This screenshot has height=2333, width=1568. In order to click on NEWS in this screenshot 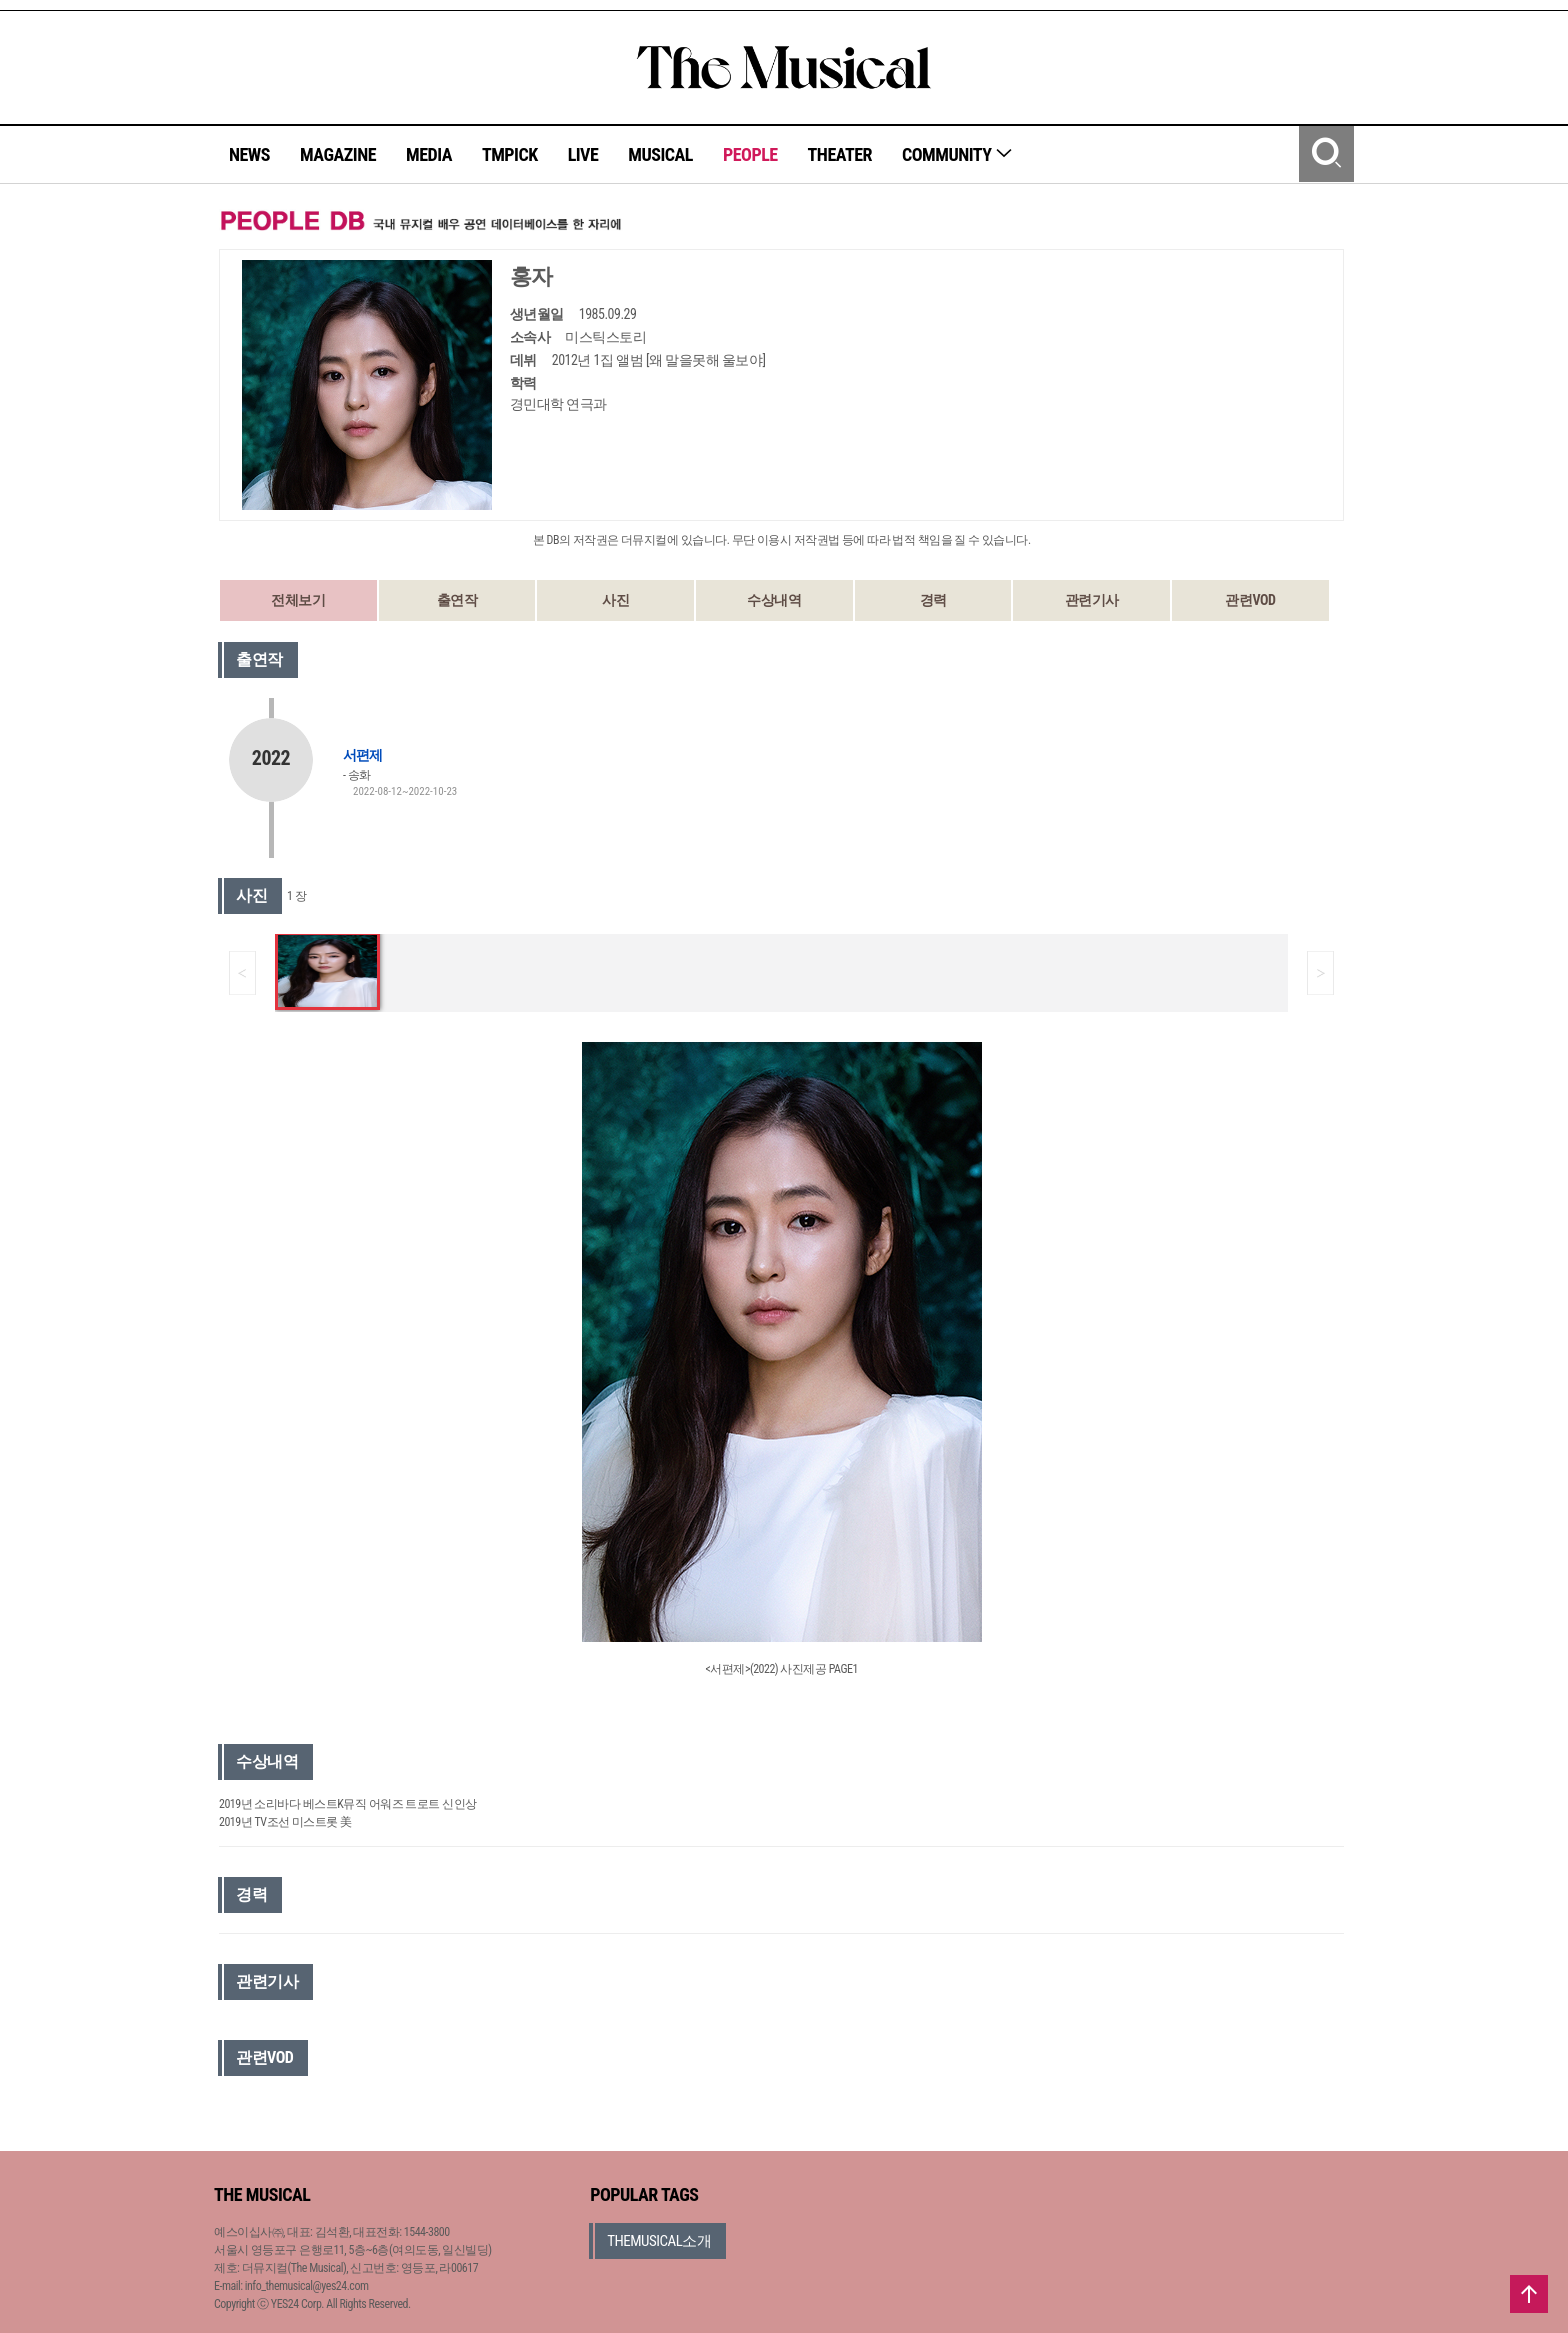, I will do `click(249, 154)`.